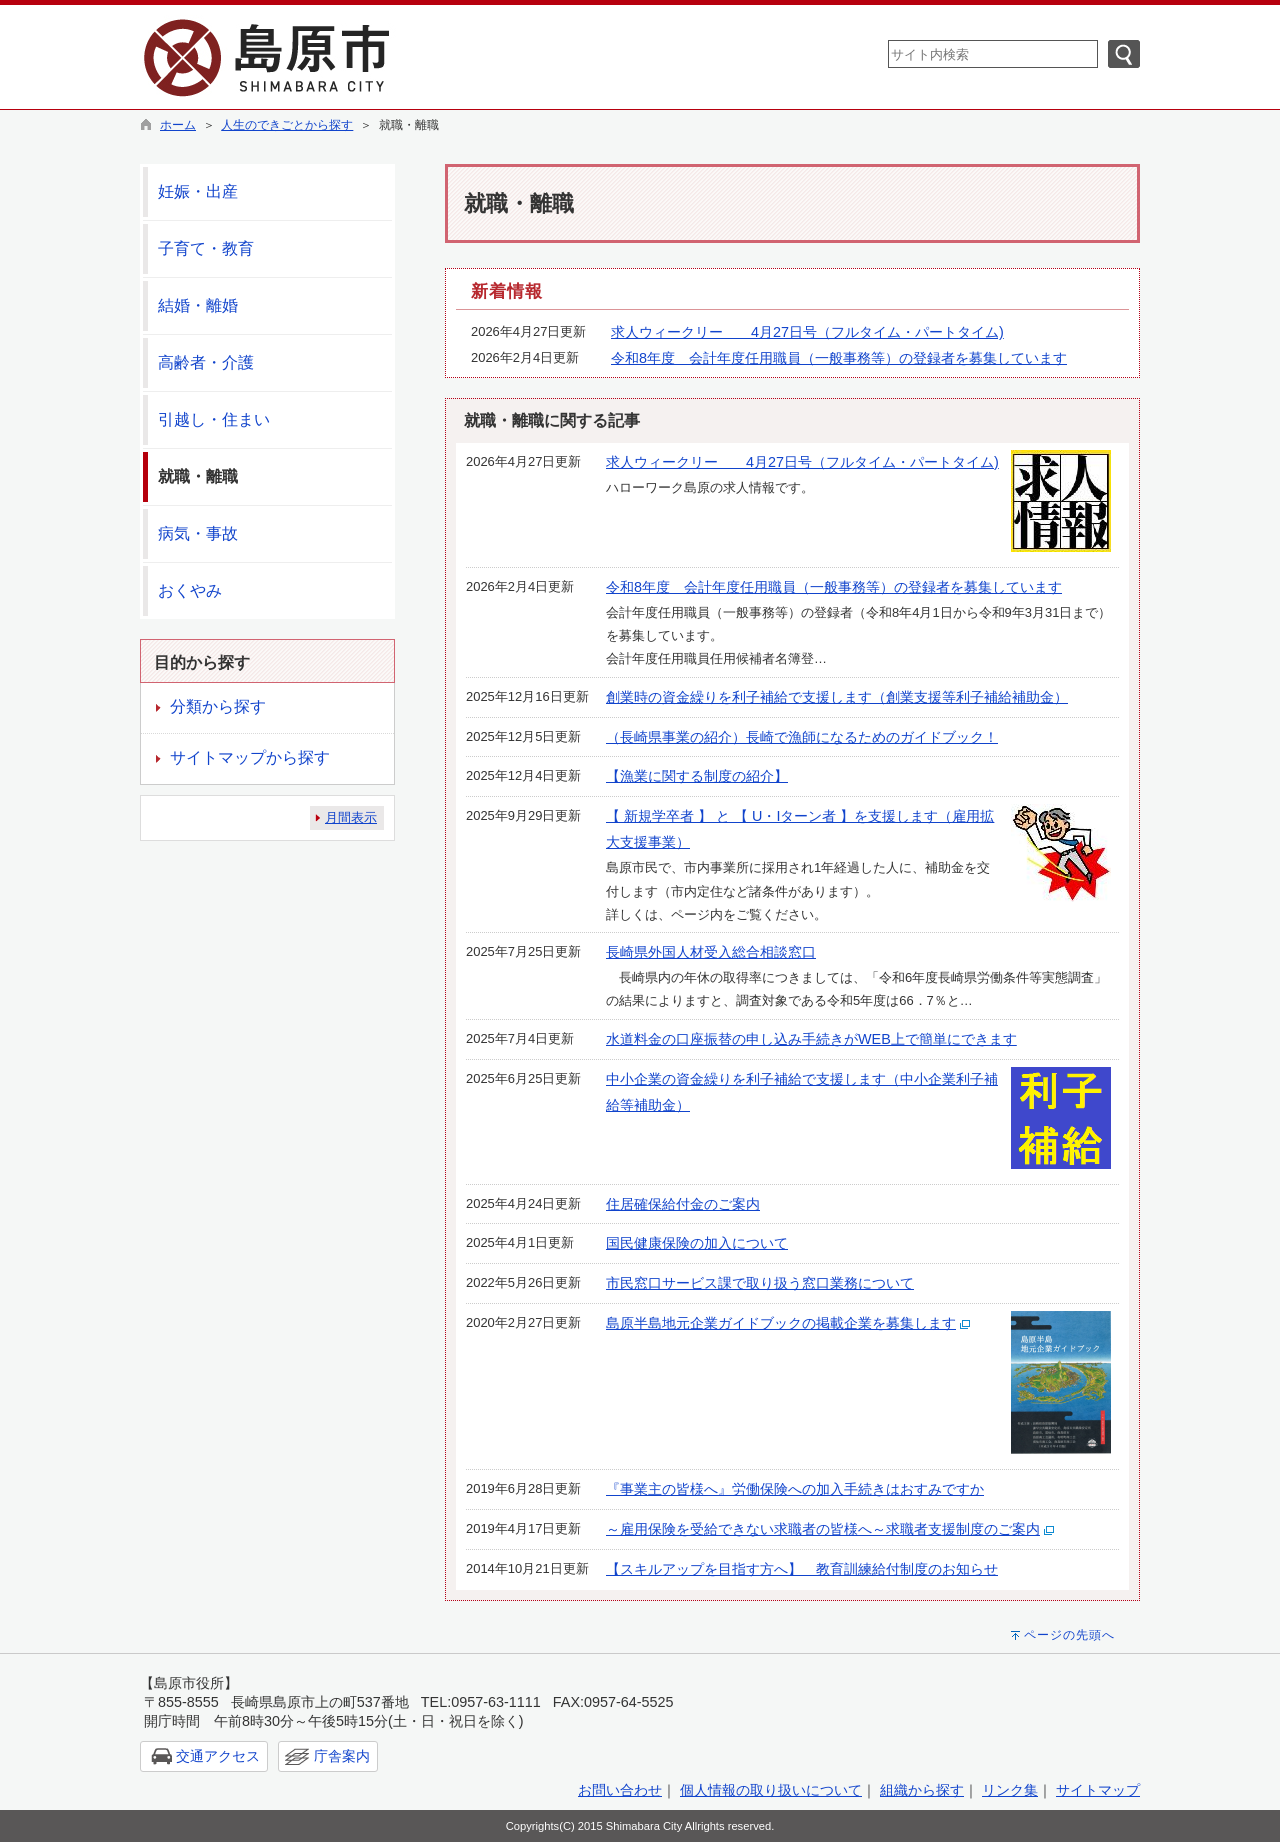 This screenshot has height=1842, width=1280. What do you see at coordinates (711, 952) in the screenshot?
I see `長崎県外国人材受入総合相談窓口` at bounding box center [711, 952].